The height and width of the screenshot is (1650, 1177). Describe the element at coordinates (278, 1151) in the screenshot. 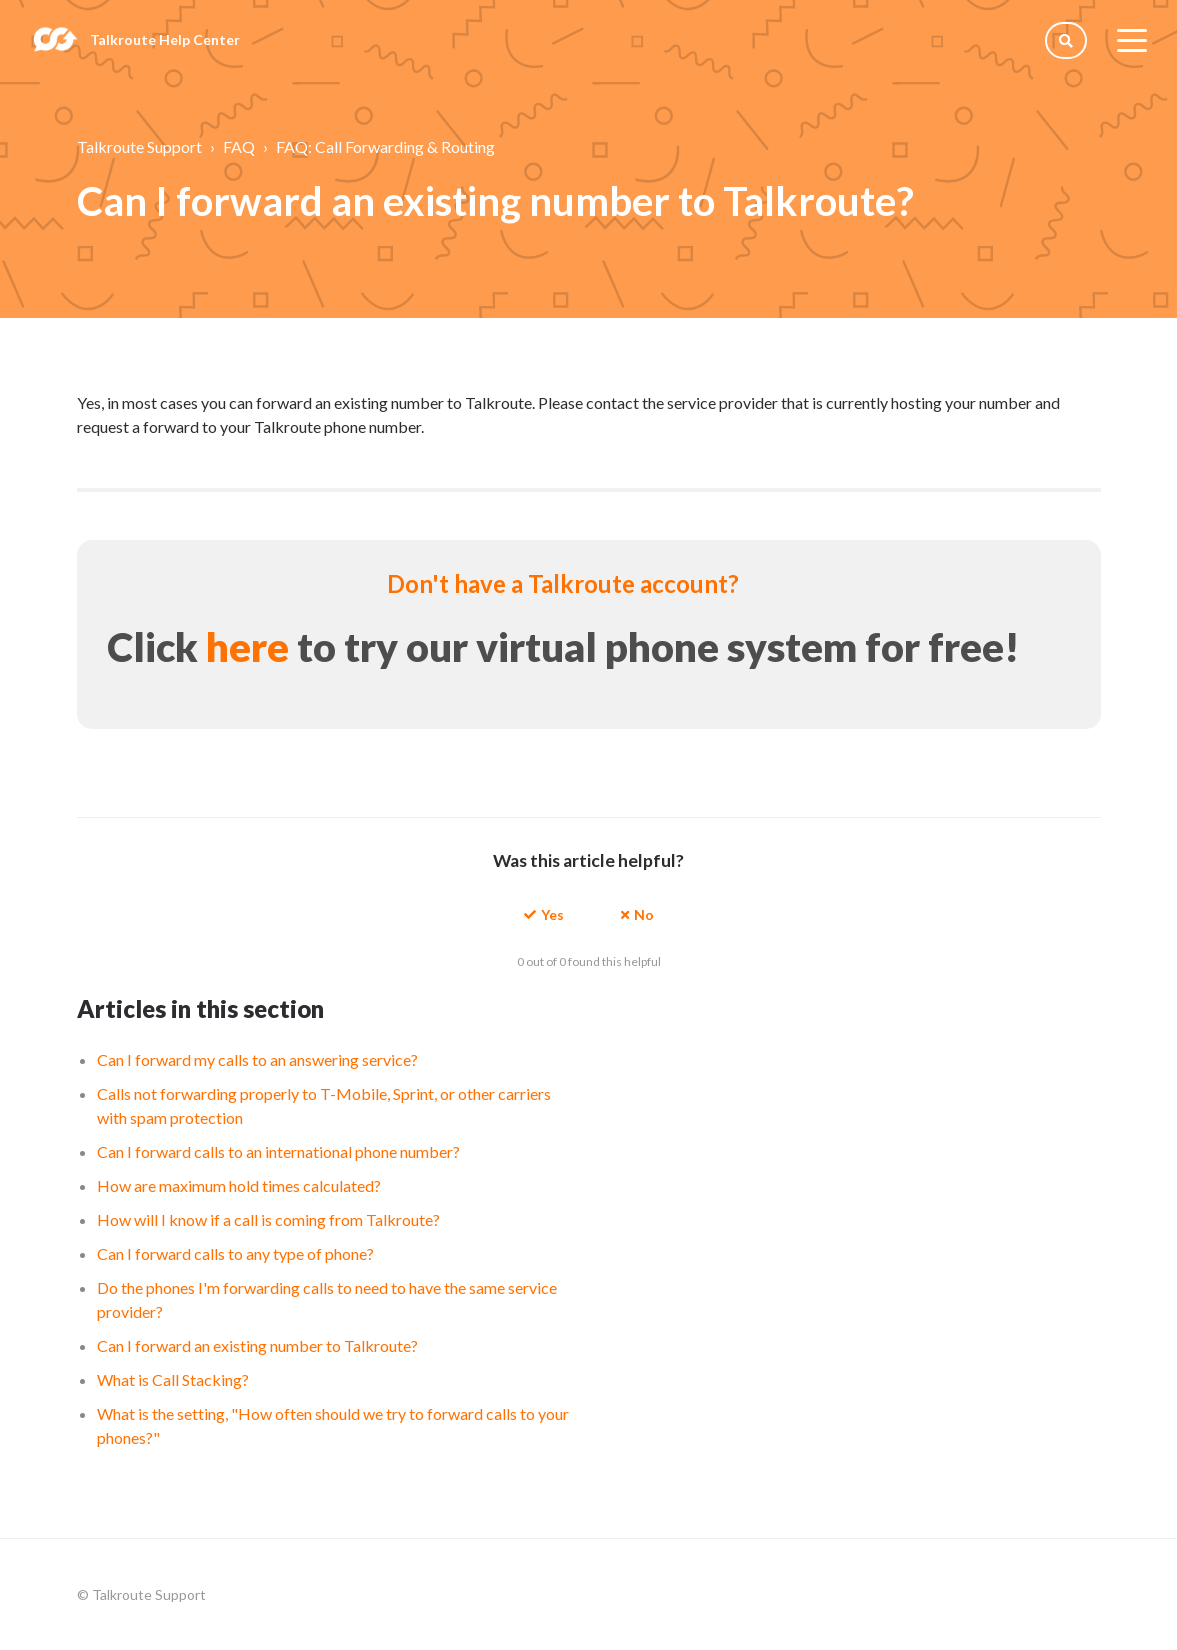

I see `Can I forward calls to an international phone number?` at that location.